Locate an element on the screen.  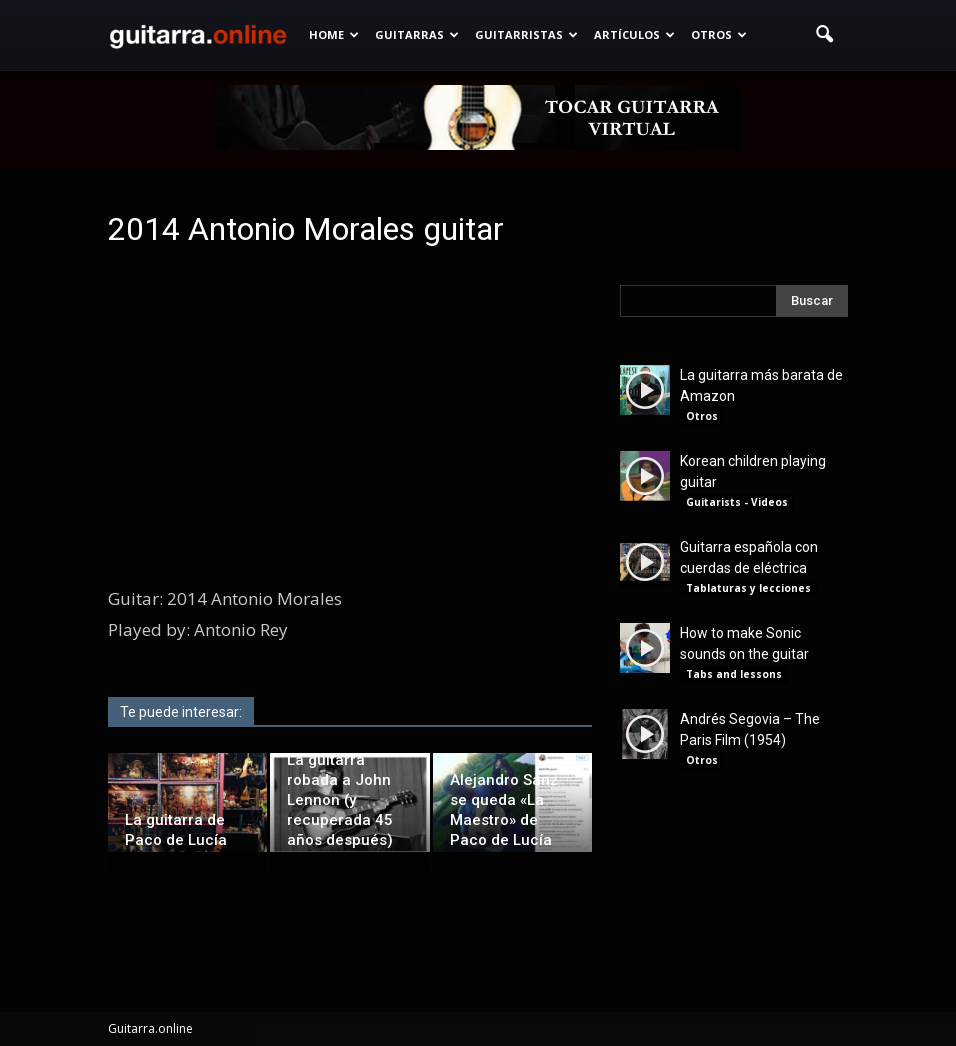
Tabs and lessons is located at coordinates (734, 674).